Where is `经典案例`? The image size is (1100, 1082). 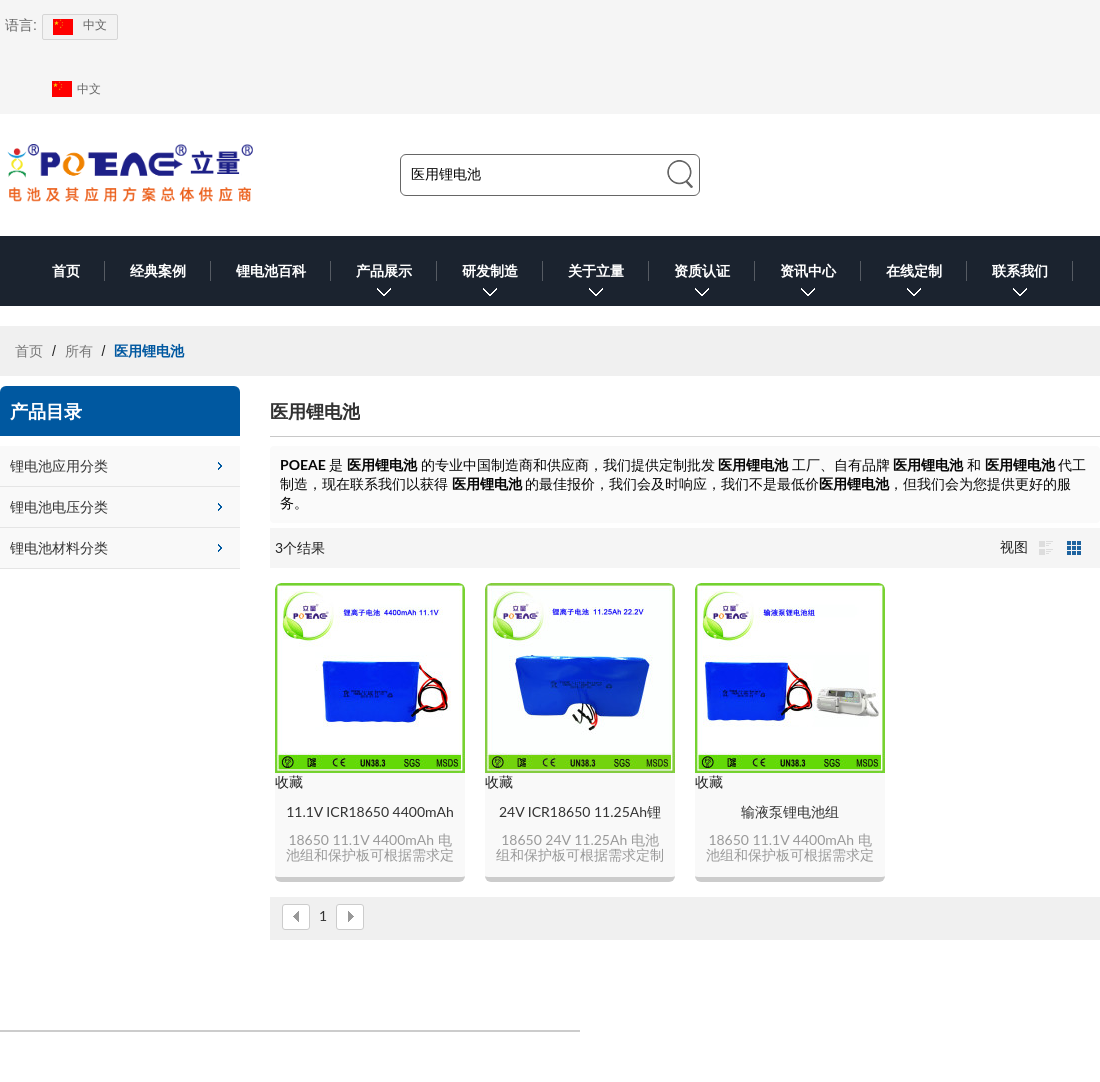
经典案例 is located at coordinates (158, 271).